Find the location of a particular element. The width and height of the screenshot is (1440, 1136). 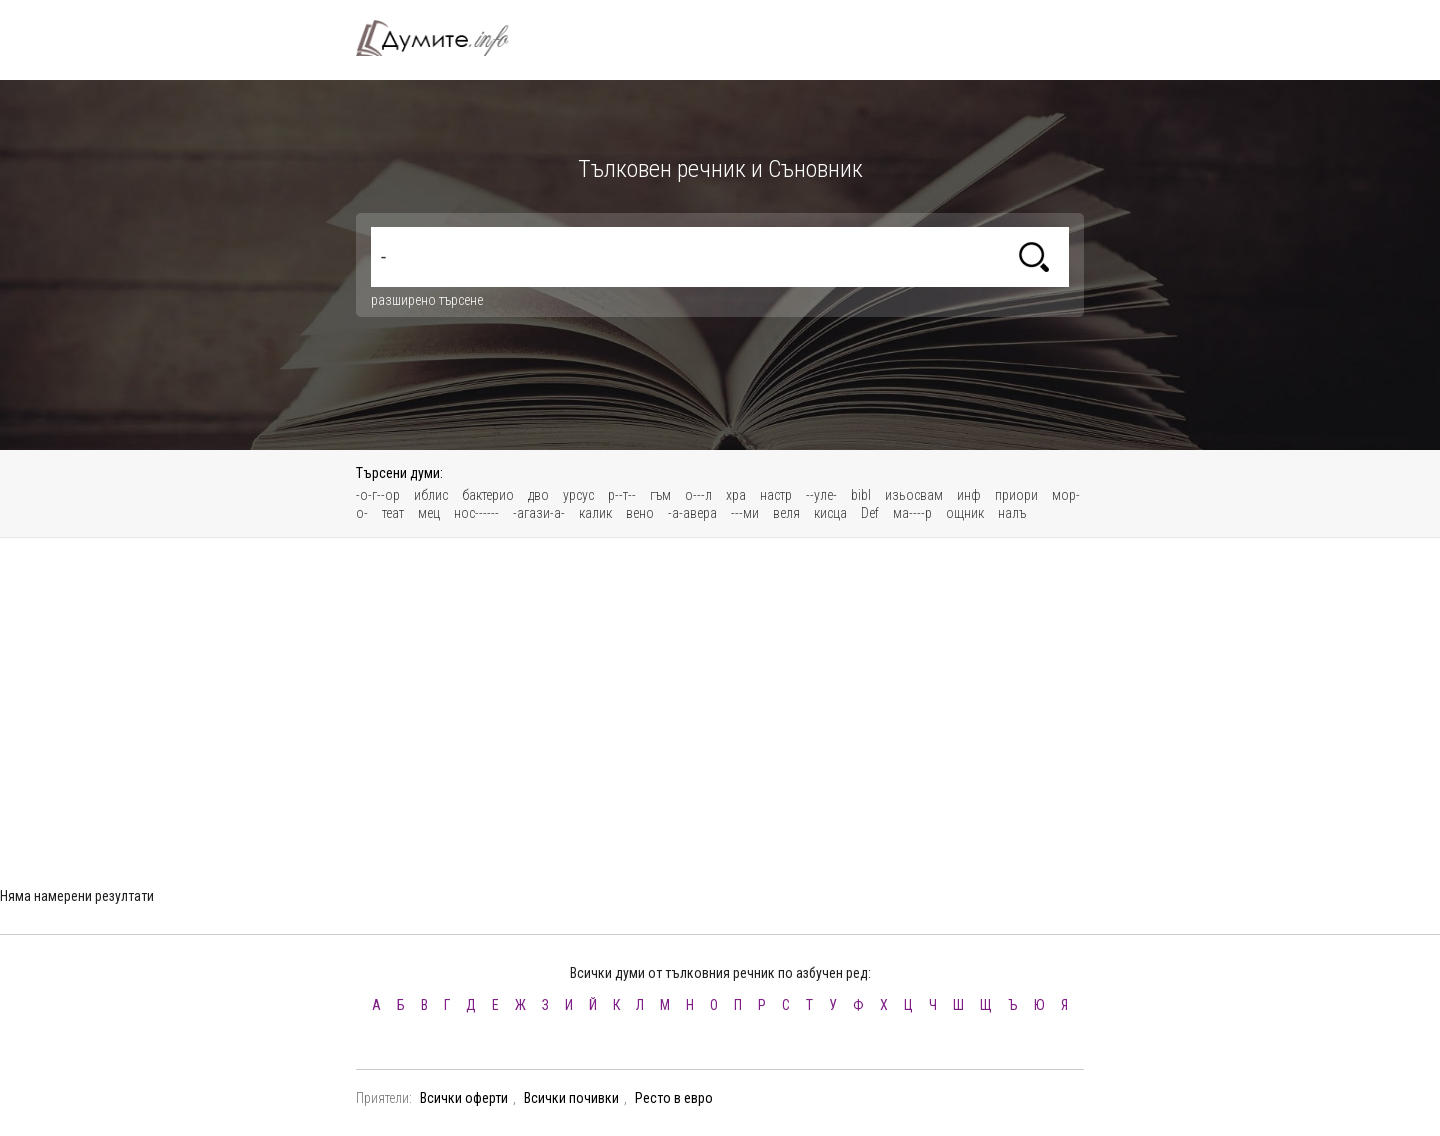

р--т-- is located at coordinates (622, 495).